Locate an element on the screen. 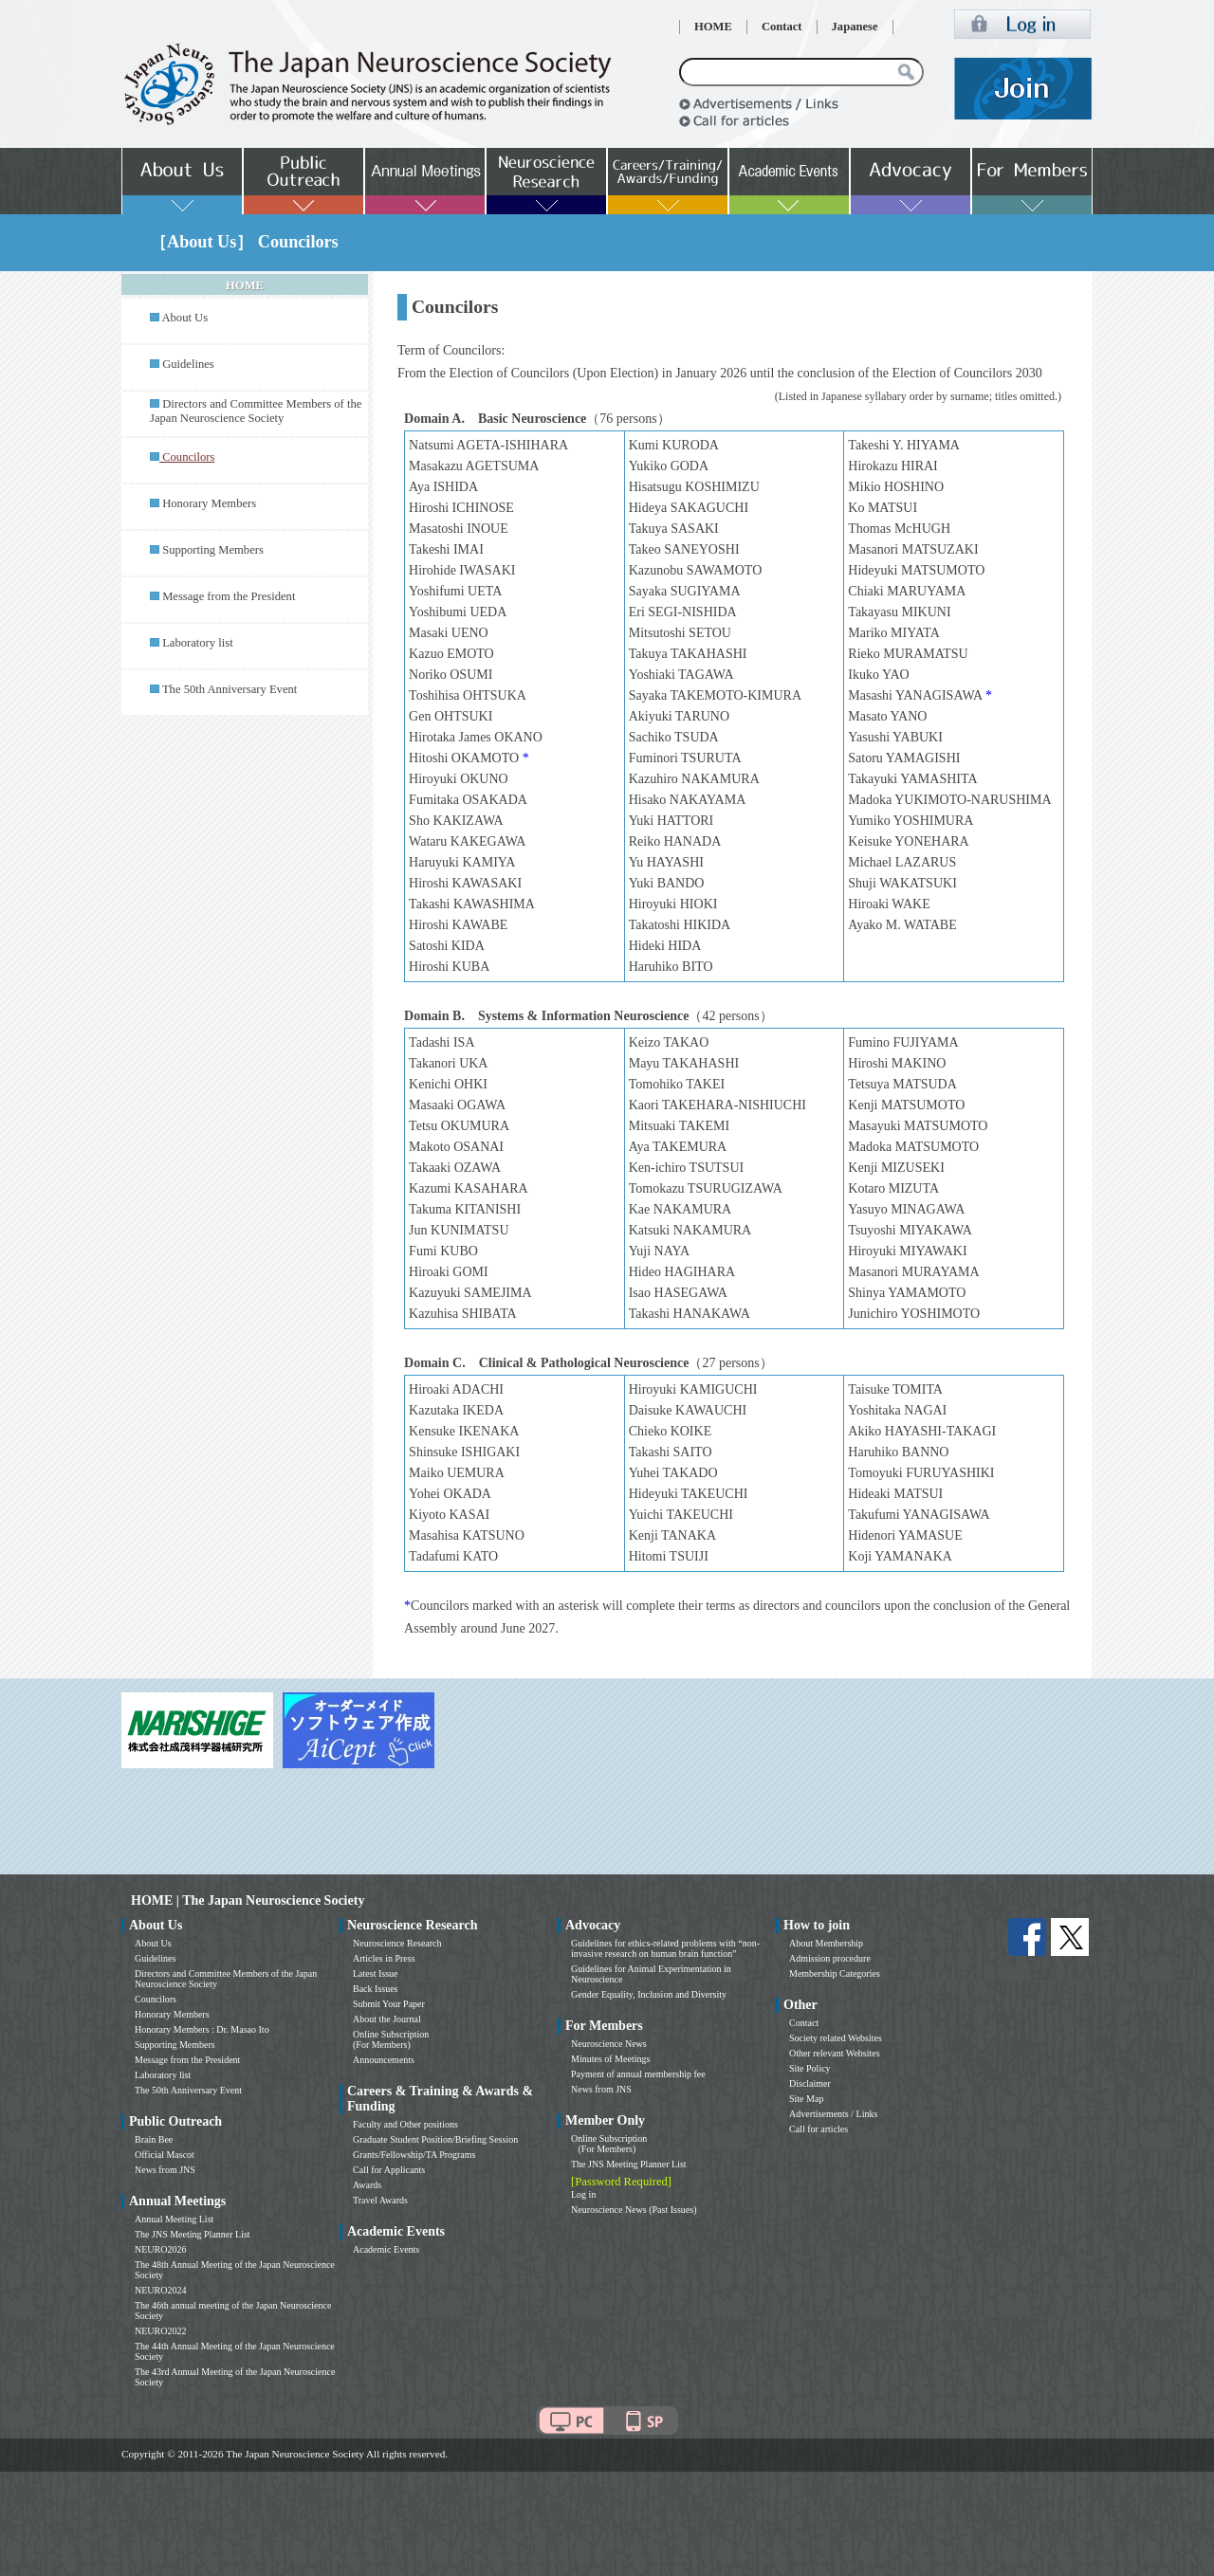 Image resolution: width=1214 pixels, height=2576 pixels. Graduate Student Position/Briefing Session is located at coordinates (435, 2139).